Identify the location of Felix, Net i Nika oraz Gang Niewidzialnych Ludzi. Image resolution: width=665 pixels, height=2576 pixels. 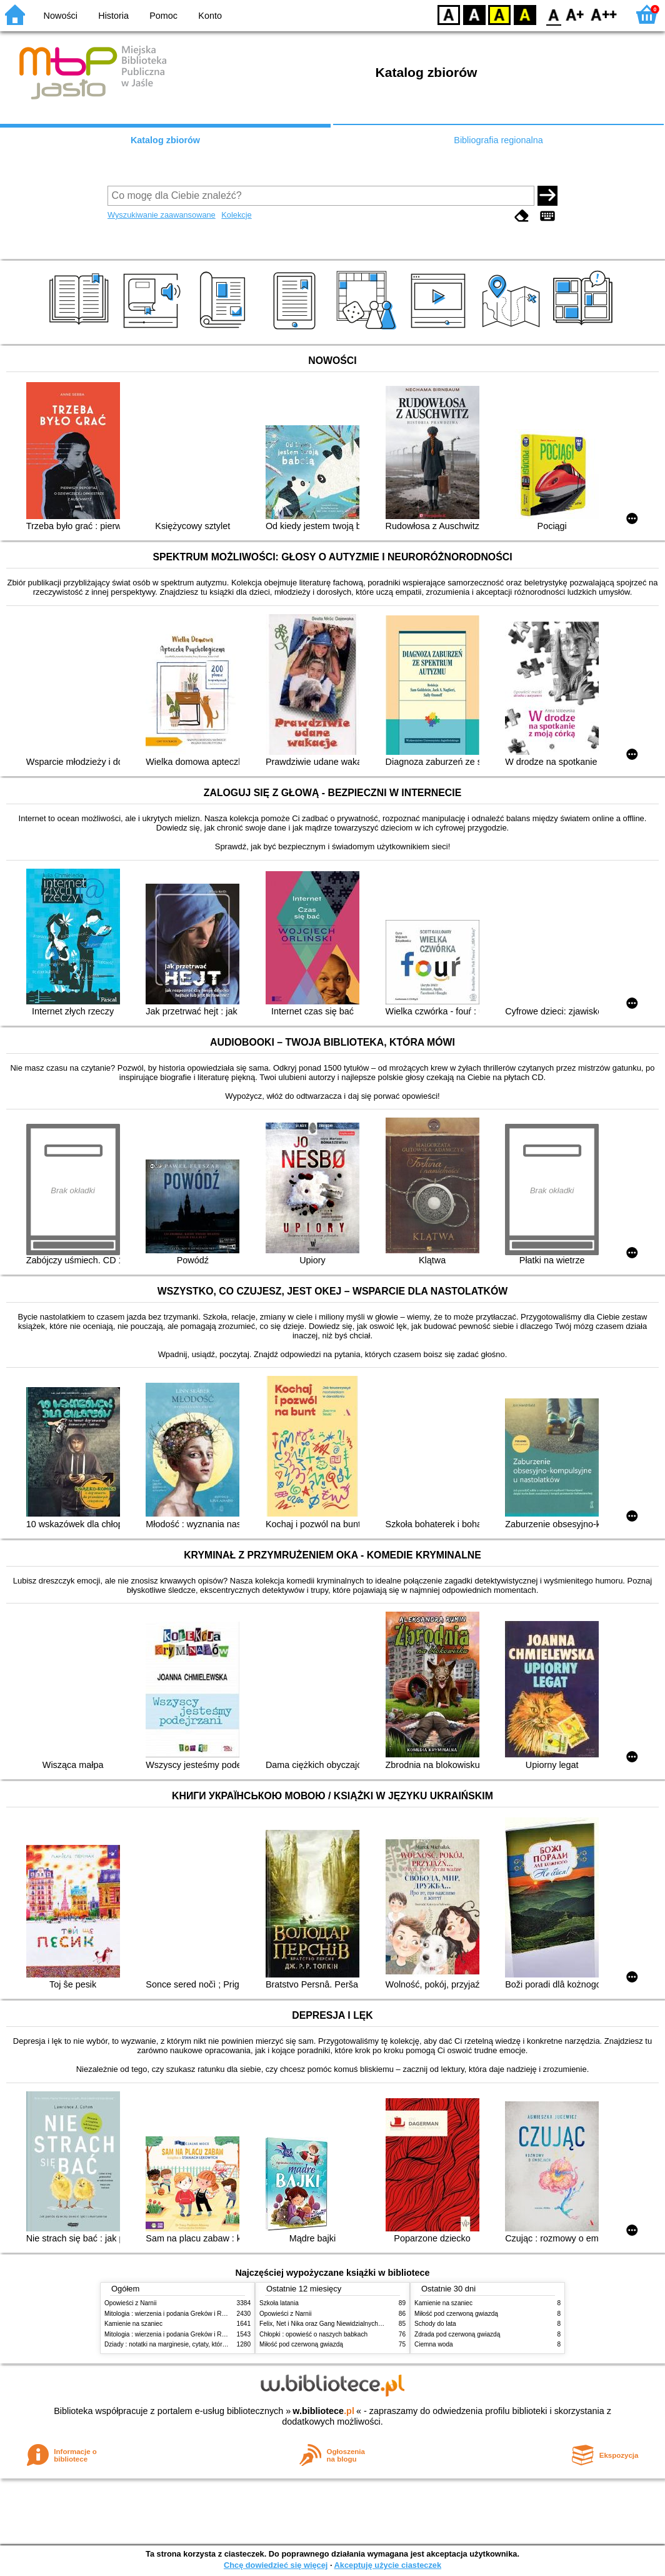
(327, 2323).